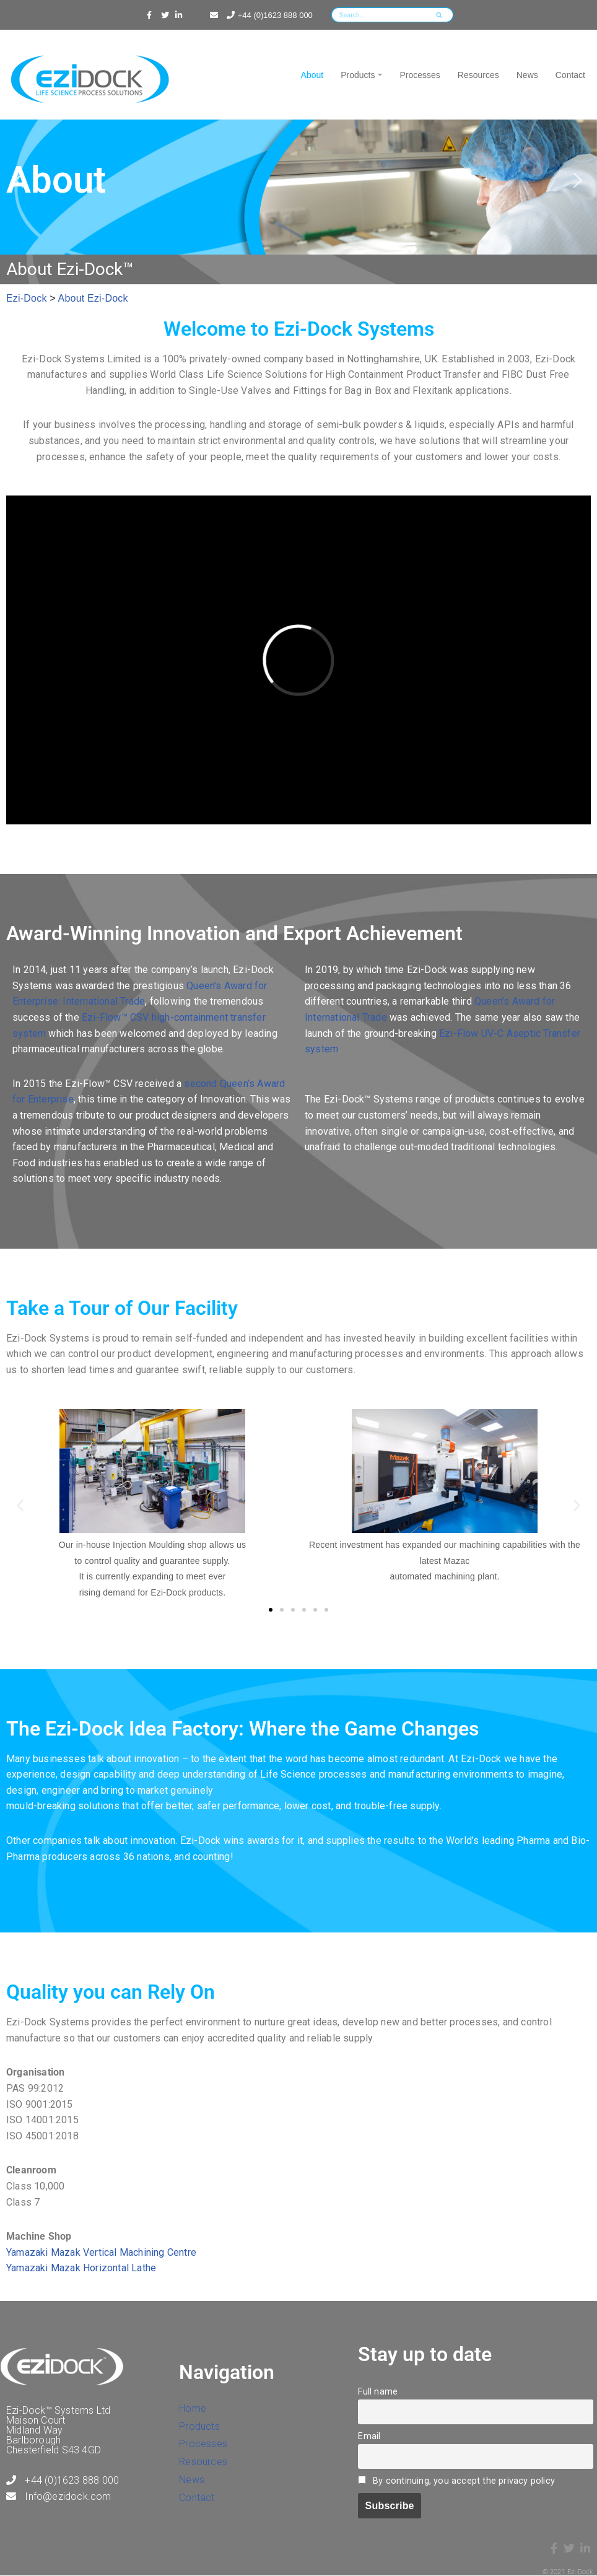  Describe the element at coordinates (298, 180) in the screenshot. I see `[region]` at that location.